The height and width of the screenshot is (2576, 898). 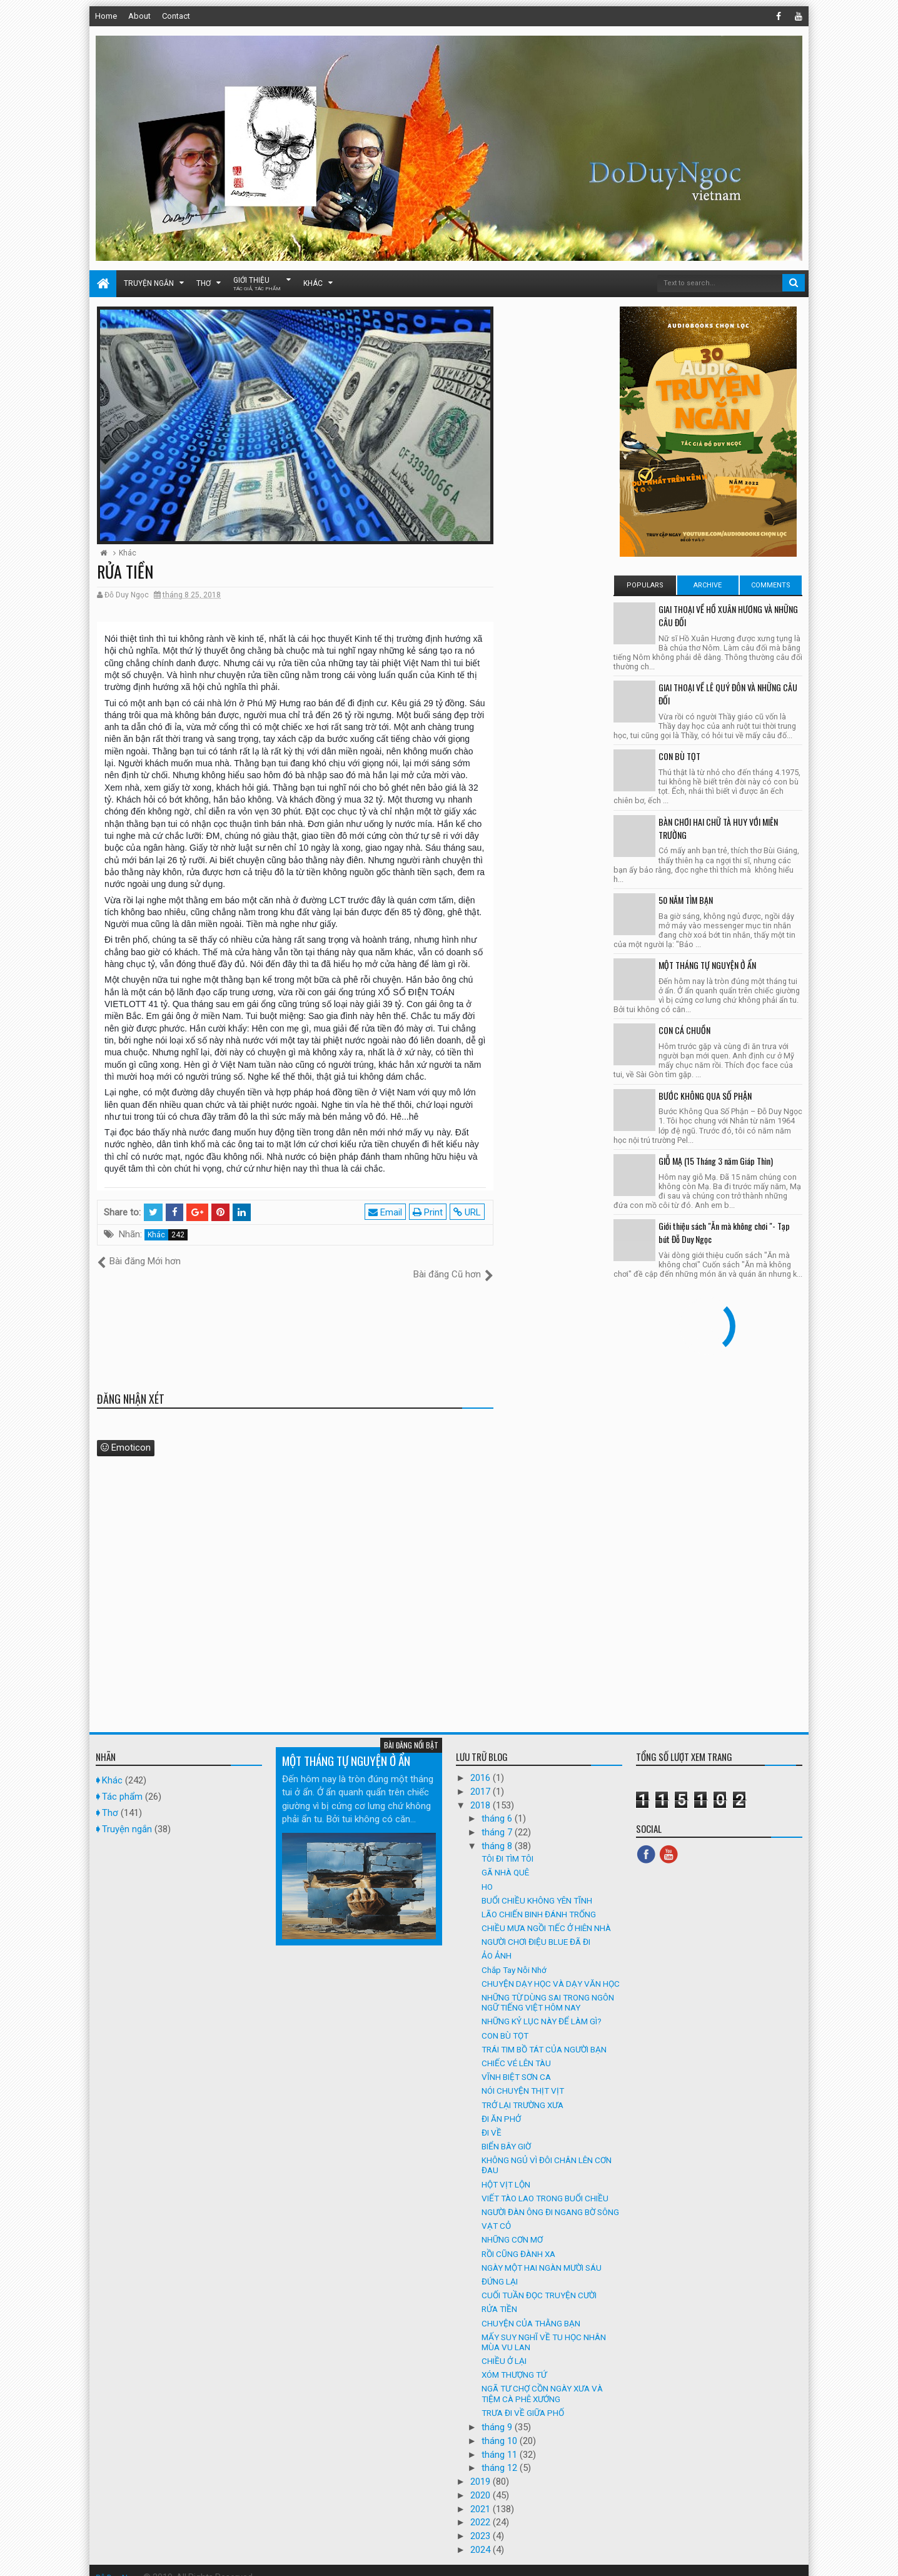 What do you see at coordinates (550, 2199) in the screenshot?
I see `NGƯỜI ĐÀN ÔNG ĐI NGANG BỜ SÔNG` at bounding box center [550, 2199].